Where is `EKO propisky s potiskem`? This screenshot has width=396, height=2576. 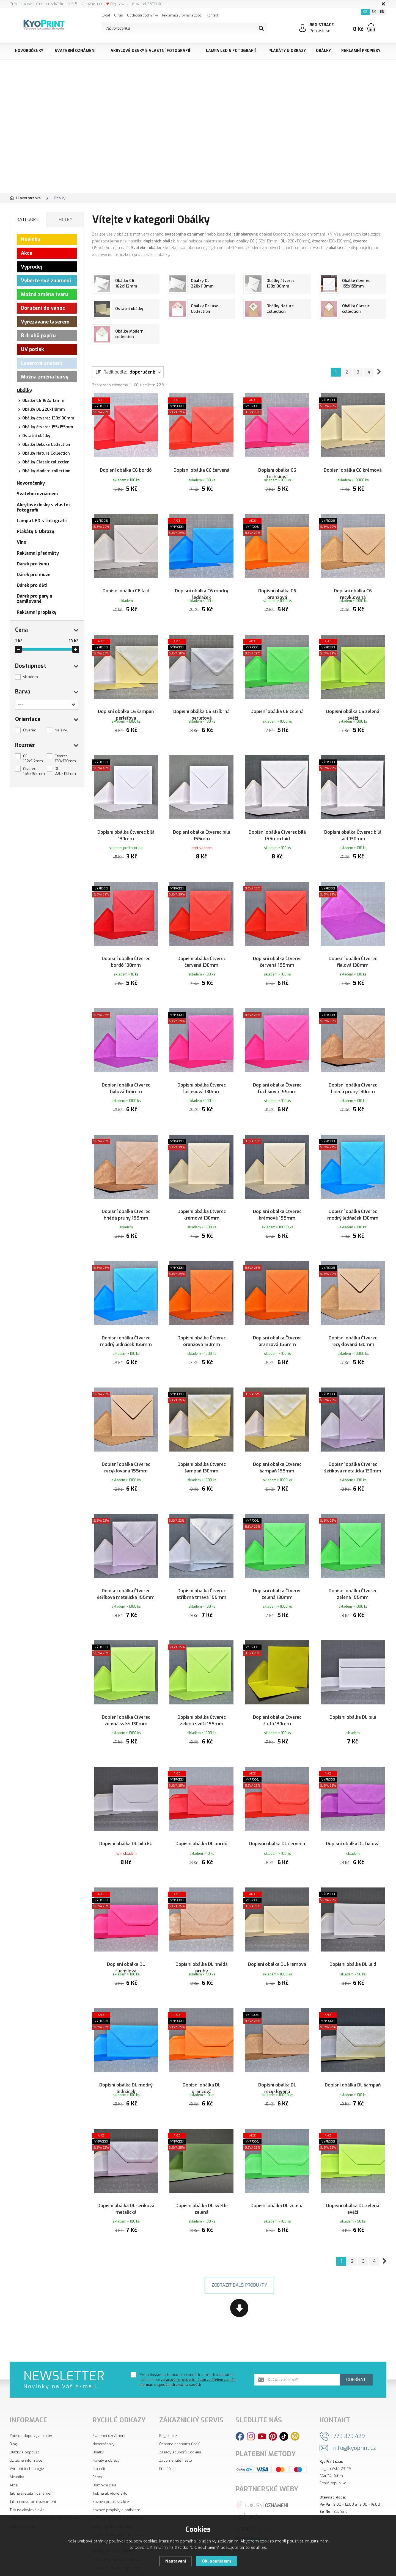
EKO propisky s potiskem is located at coordinates (113, 2496).